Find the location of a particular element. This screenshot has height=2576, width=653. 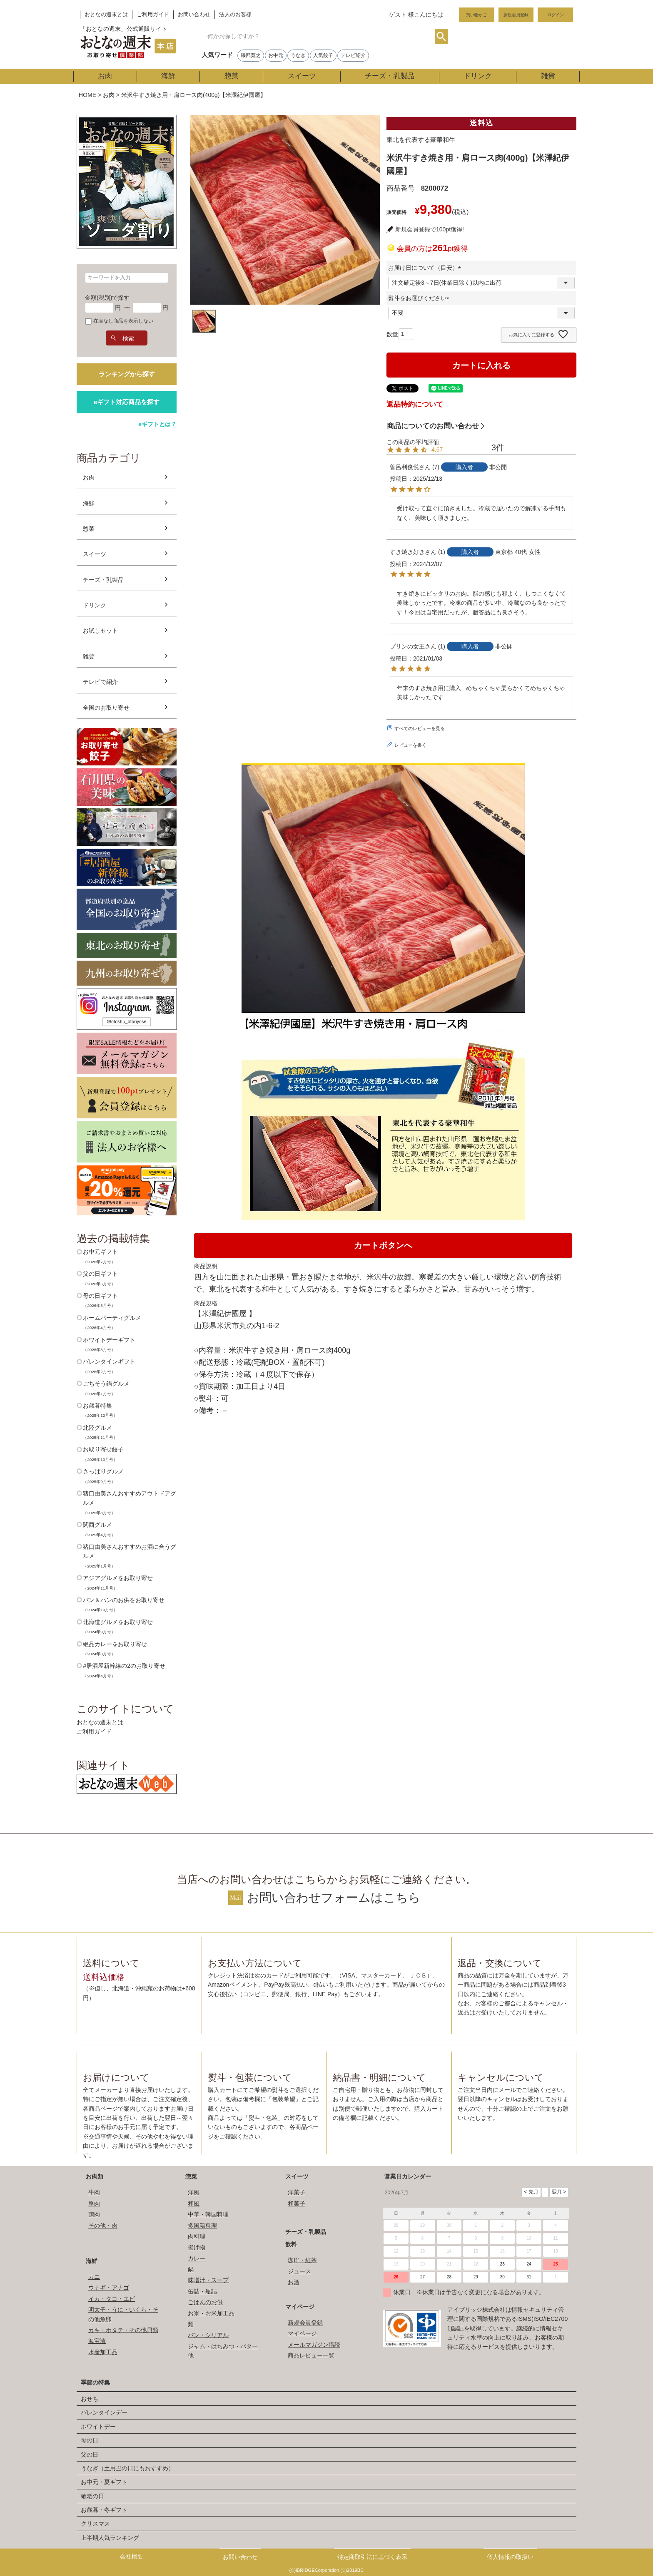

磯部寛之 is located at coordinates (251, 55).